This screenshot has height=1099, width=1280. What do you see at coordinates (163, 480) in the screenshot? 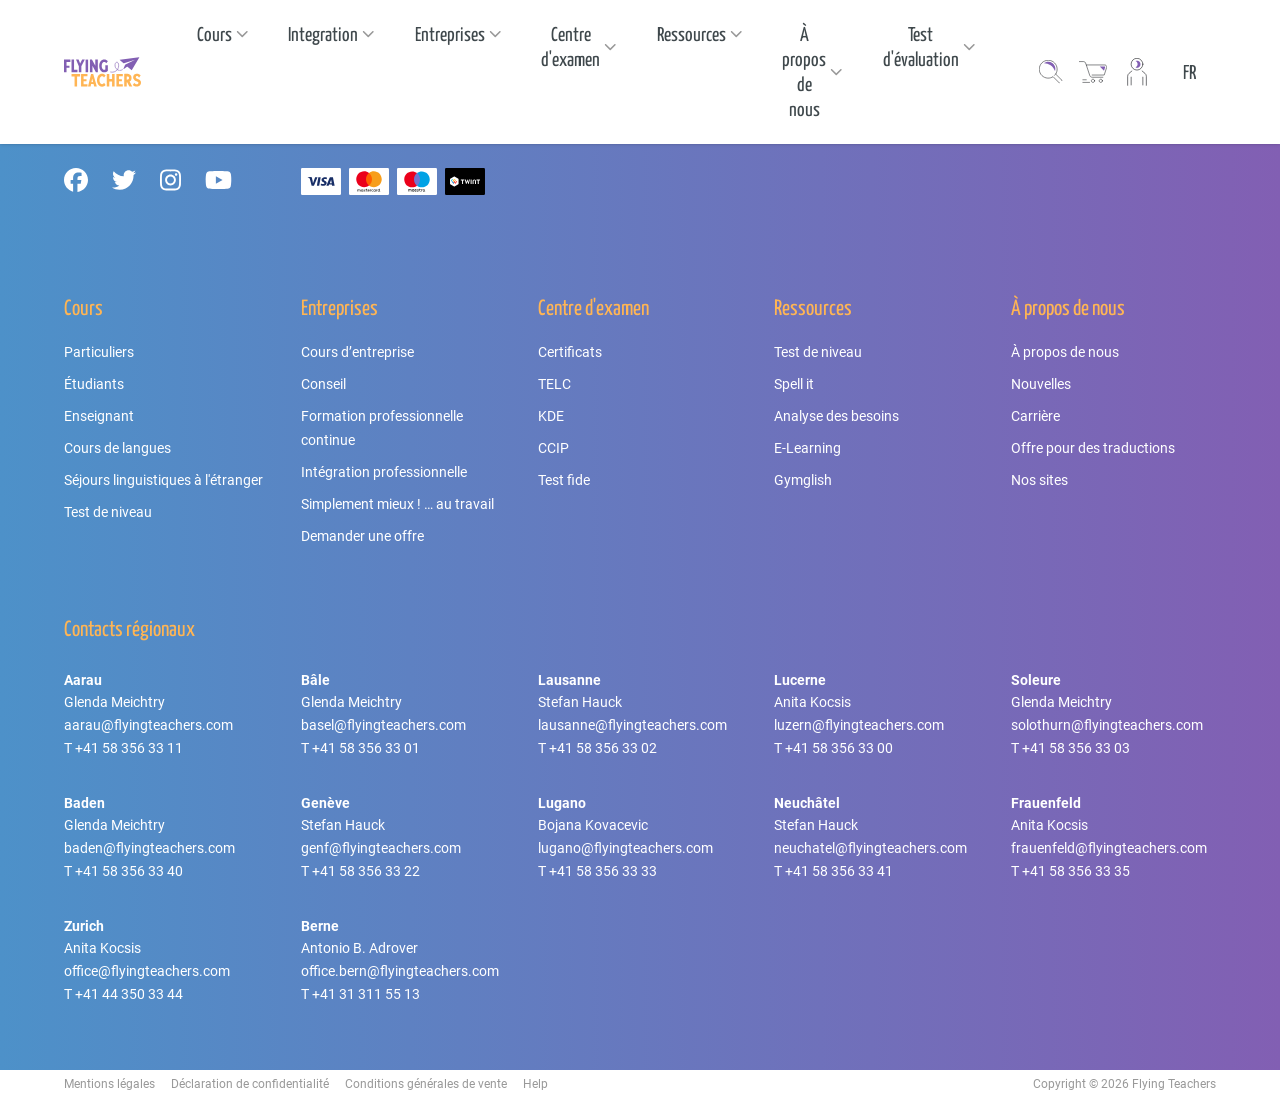
I see `Séjours linguistiques à l'étranger` at bounding box center [163, 480].